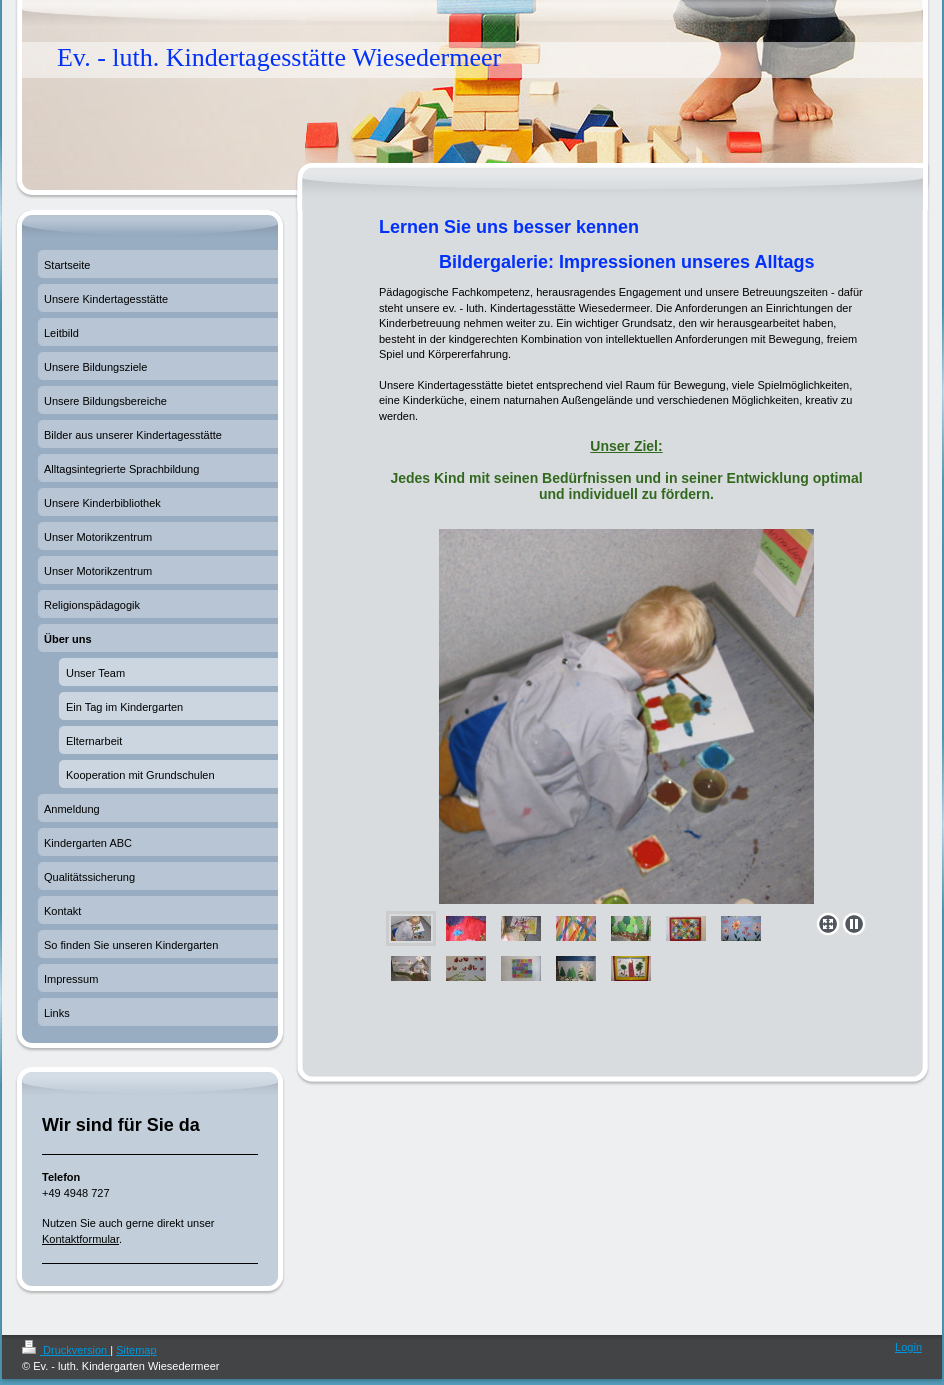 The image size is (944, 1385). Describe the element at coordinates (908, 1347) in the screenshot. I see `Login` at that location.